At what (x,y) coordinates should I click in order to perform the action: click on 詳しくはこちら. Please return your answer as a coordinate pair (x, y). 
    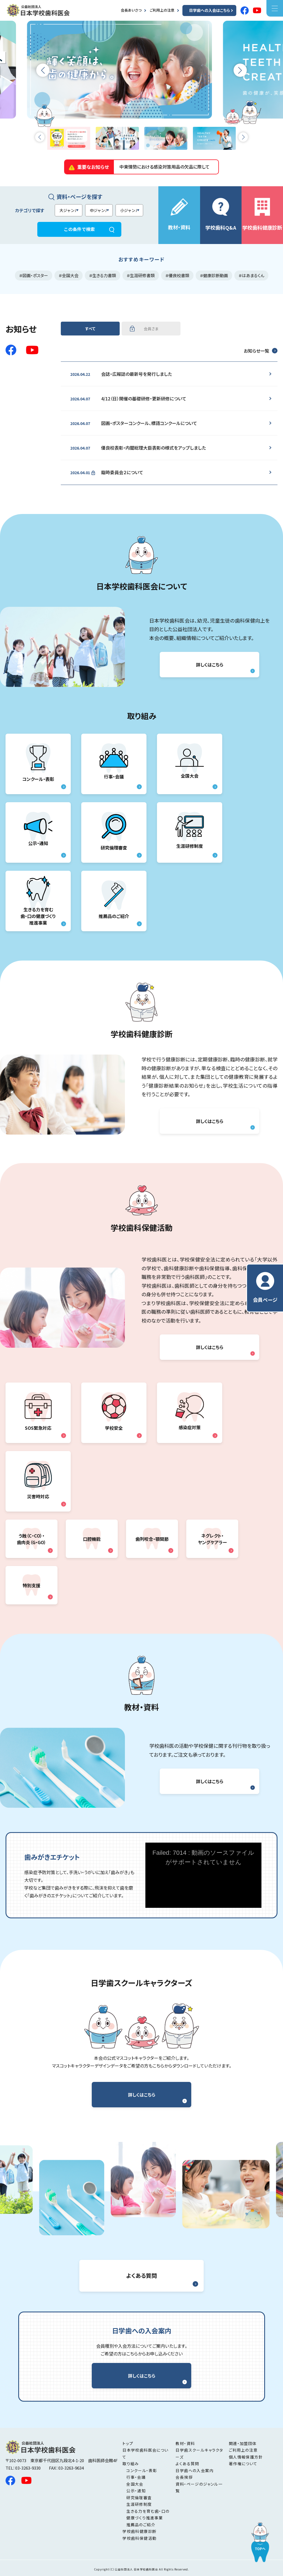
    Looking at the image, I should click on (209, 664).